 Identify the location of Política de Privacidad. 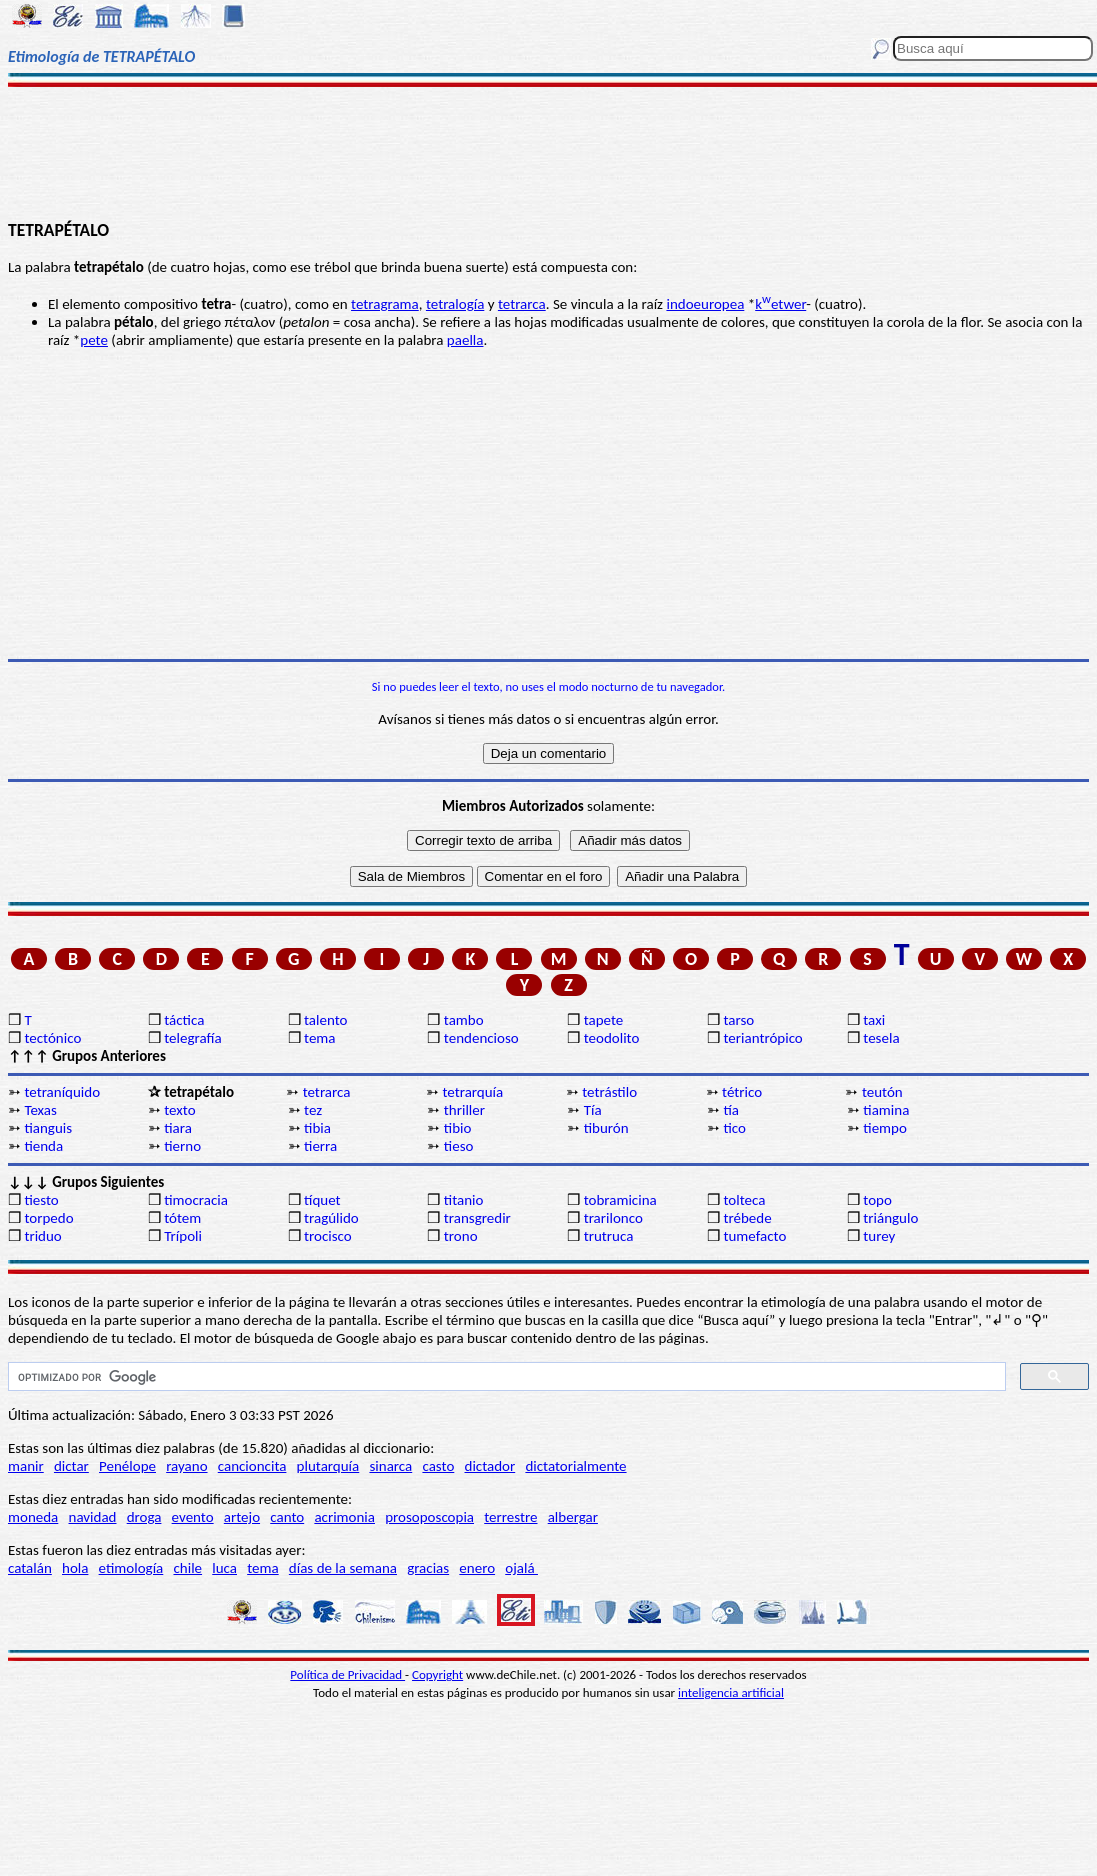
(347, 1674).